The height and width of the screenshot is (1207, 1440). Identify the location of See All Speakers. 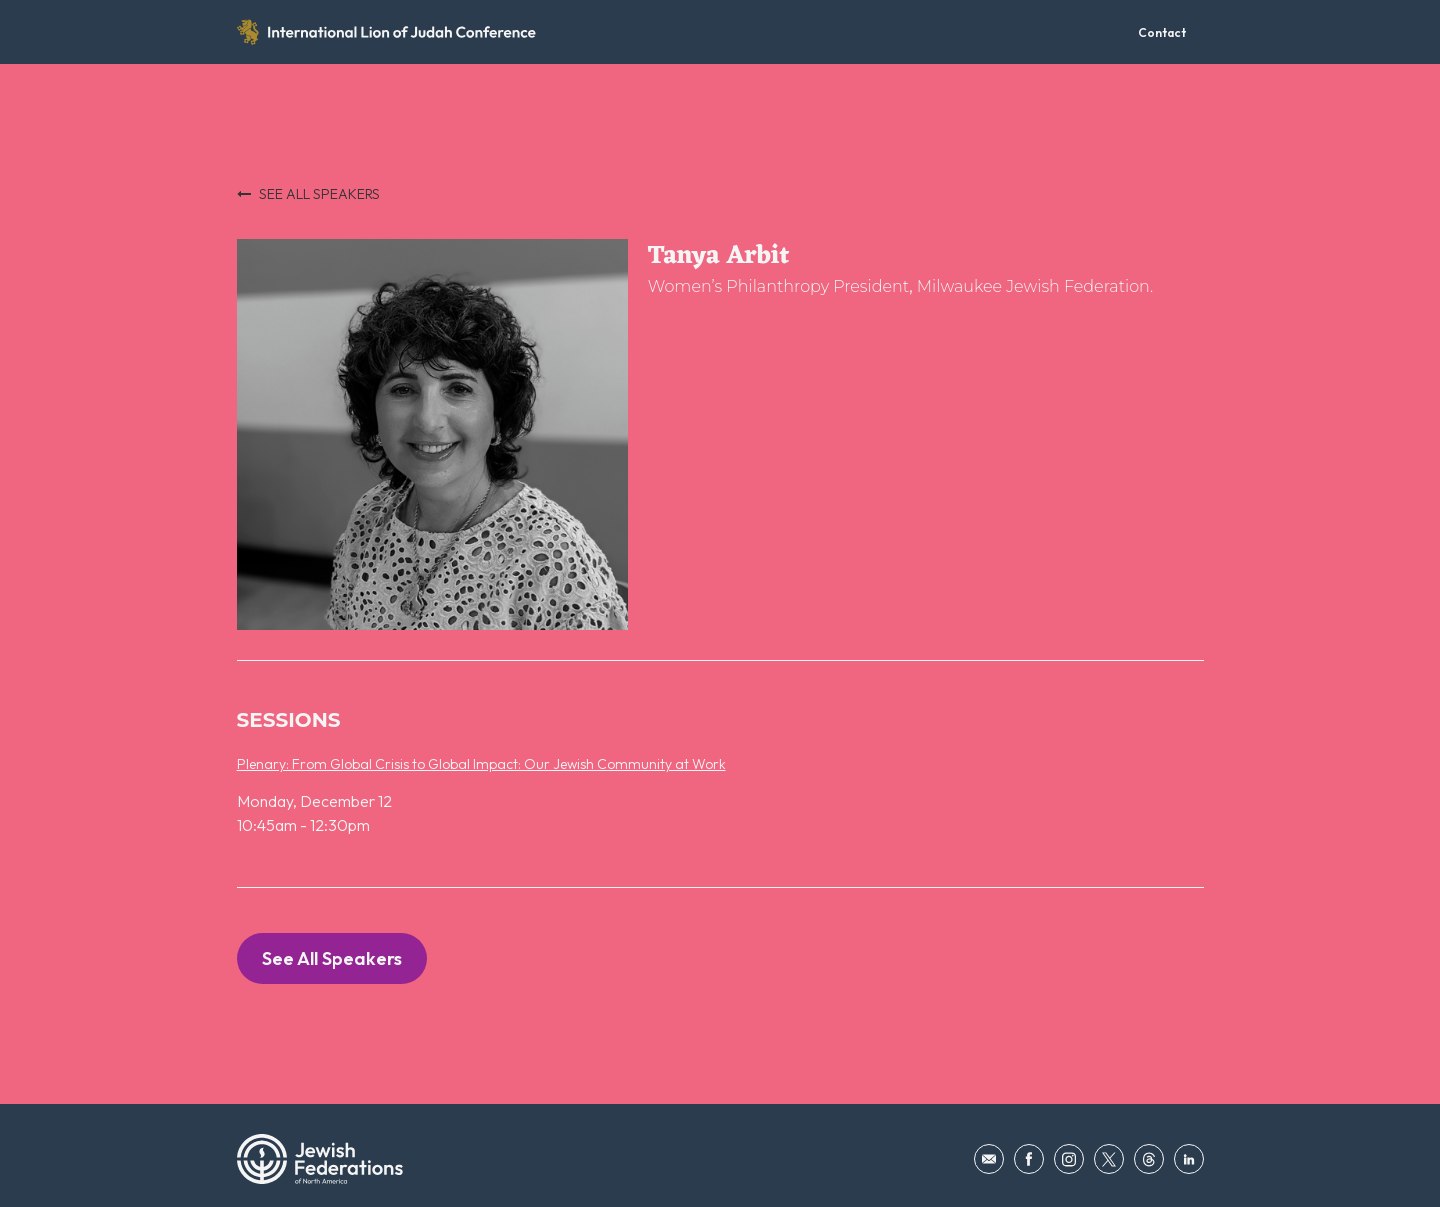
(332, 958).